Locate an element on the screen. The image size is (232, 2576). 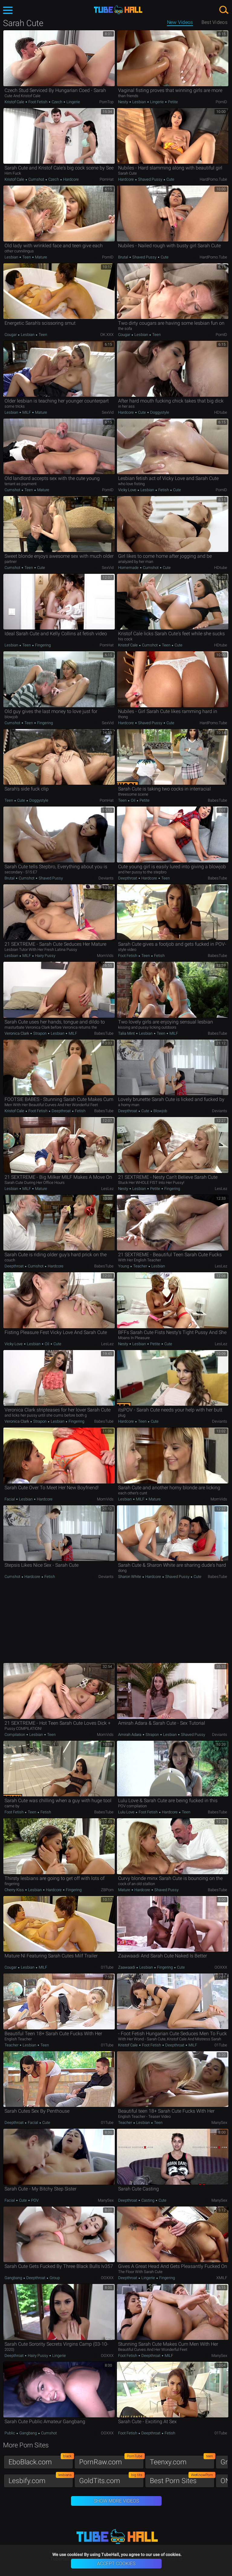
BabesTube is located at coordinates (217, 800).